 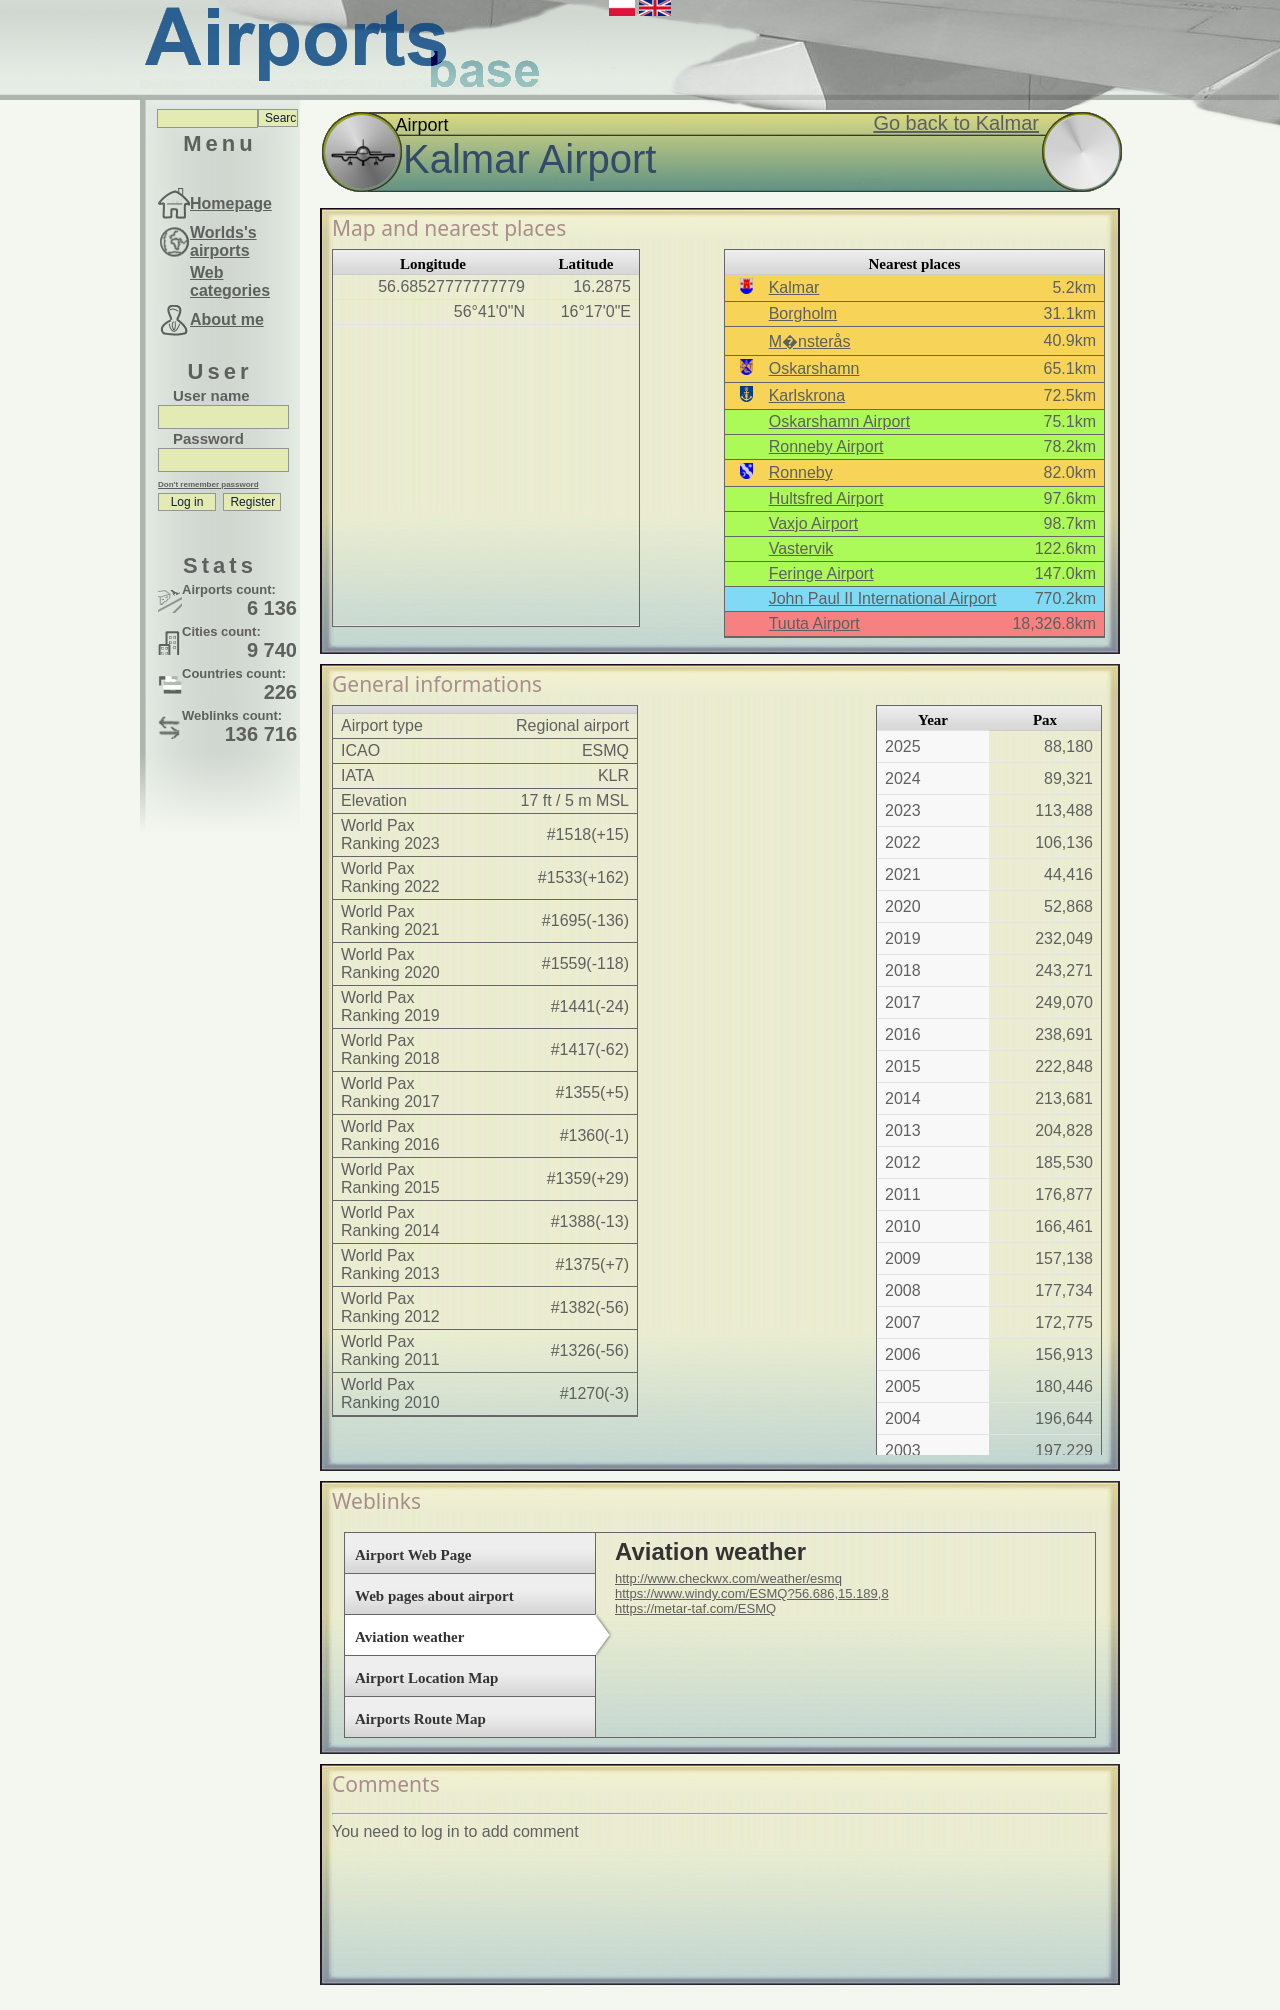 I want to click on https://www.windy.com/ESMQ?56.686,15.189,8, so click(x=752, y=1593).